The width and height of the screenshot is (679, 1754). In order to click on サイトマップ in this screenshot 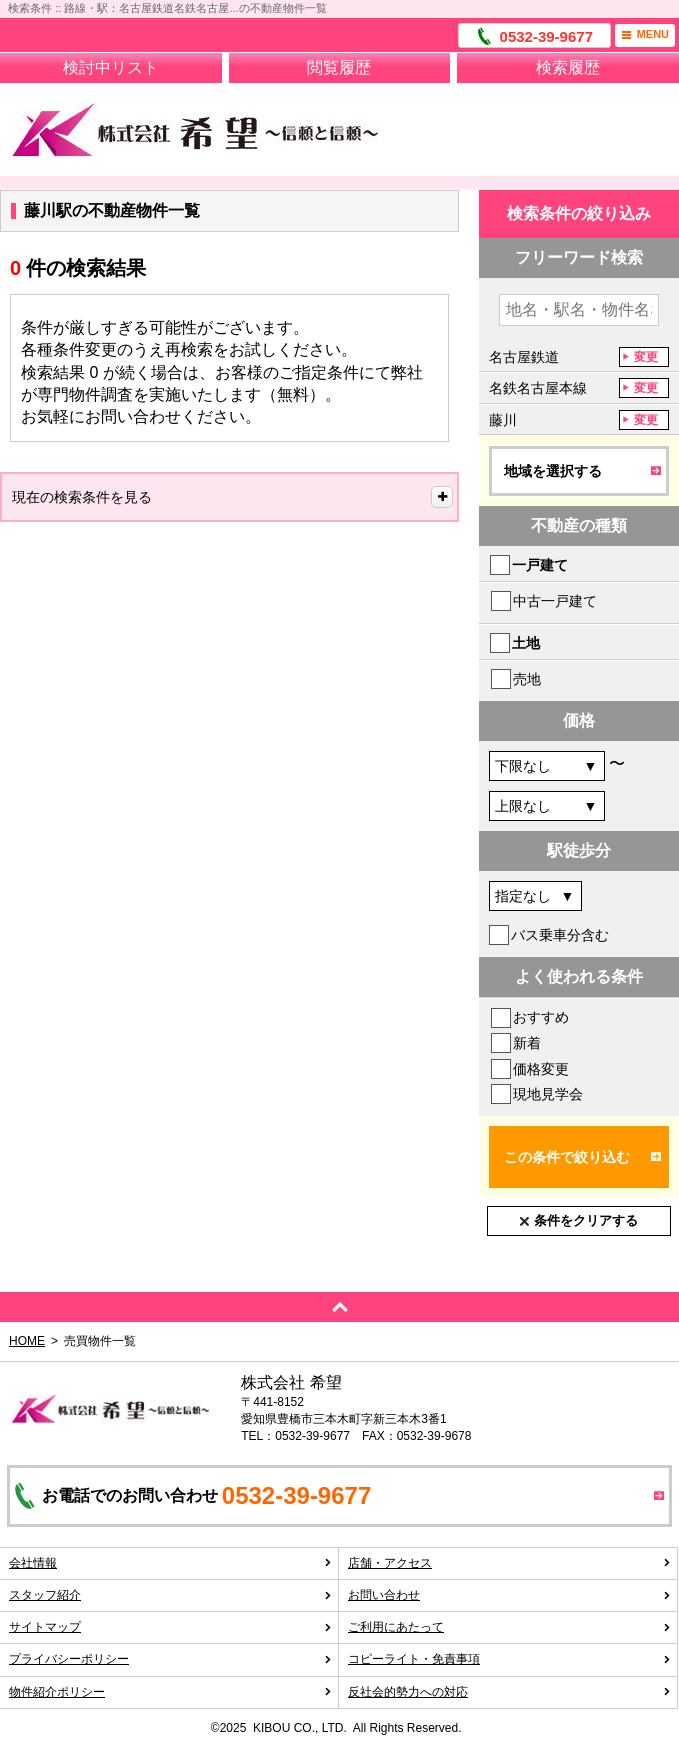, I will do `click(170, 1627)`.